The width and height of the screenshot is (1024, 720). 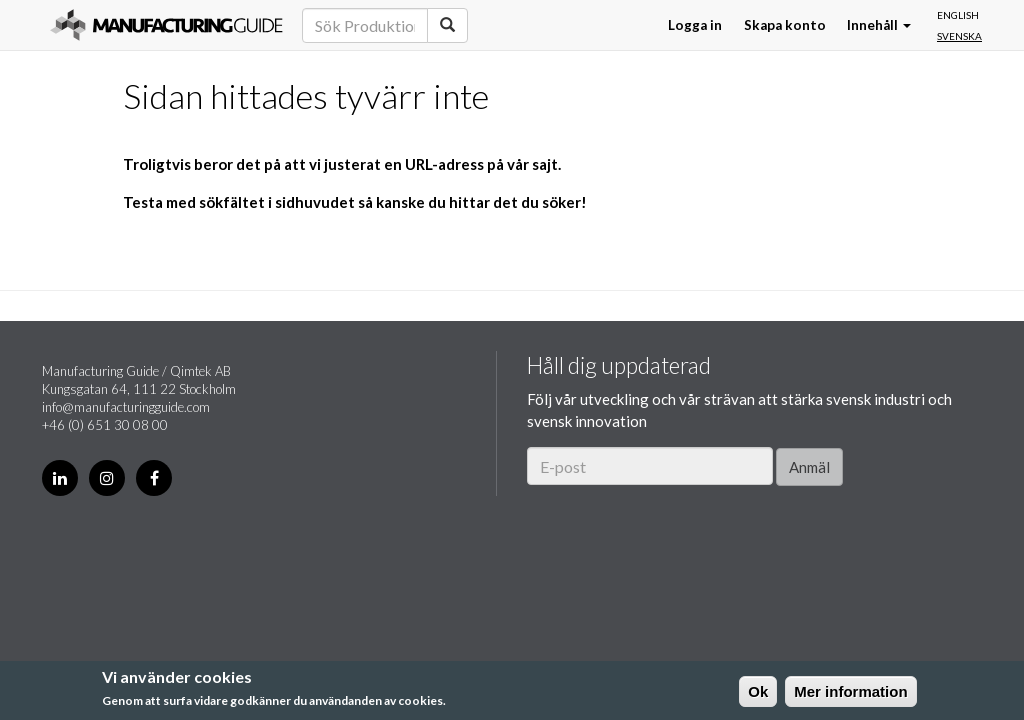 What do you see at coordinates (166, 25) in the screenshot?
I see `Manufacturing Guide` at bounding box center [166, 25].